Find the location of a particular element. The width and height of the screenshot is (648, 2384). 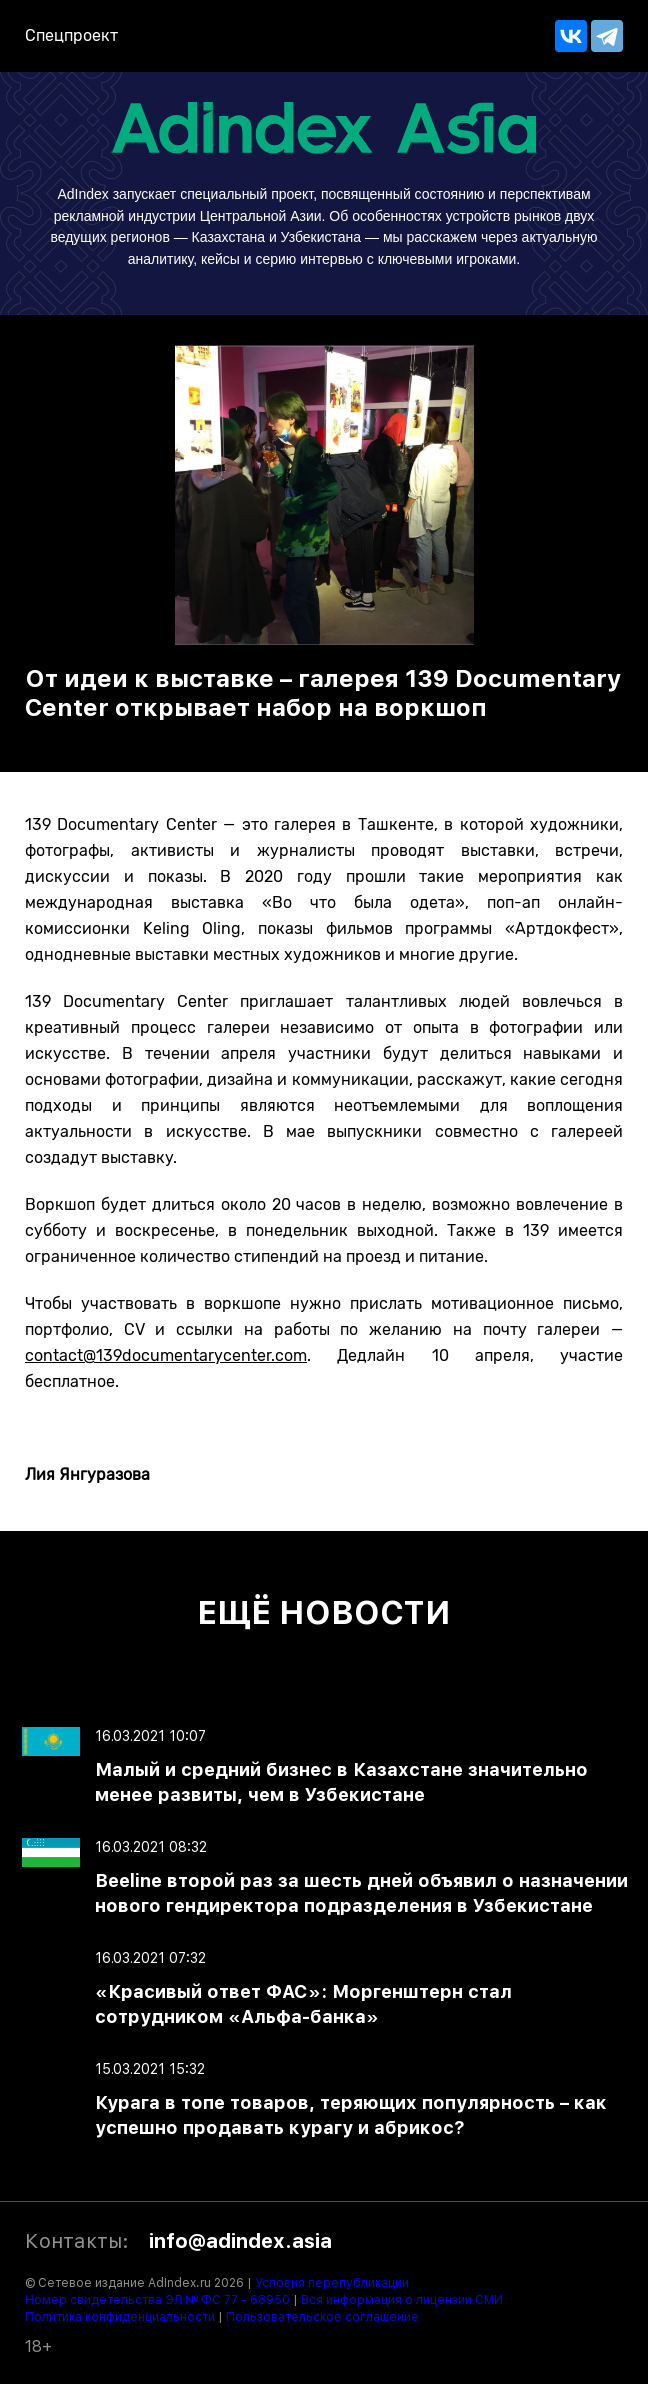

Политика конфиденциальности is located at coordinates (120, 2317).